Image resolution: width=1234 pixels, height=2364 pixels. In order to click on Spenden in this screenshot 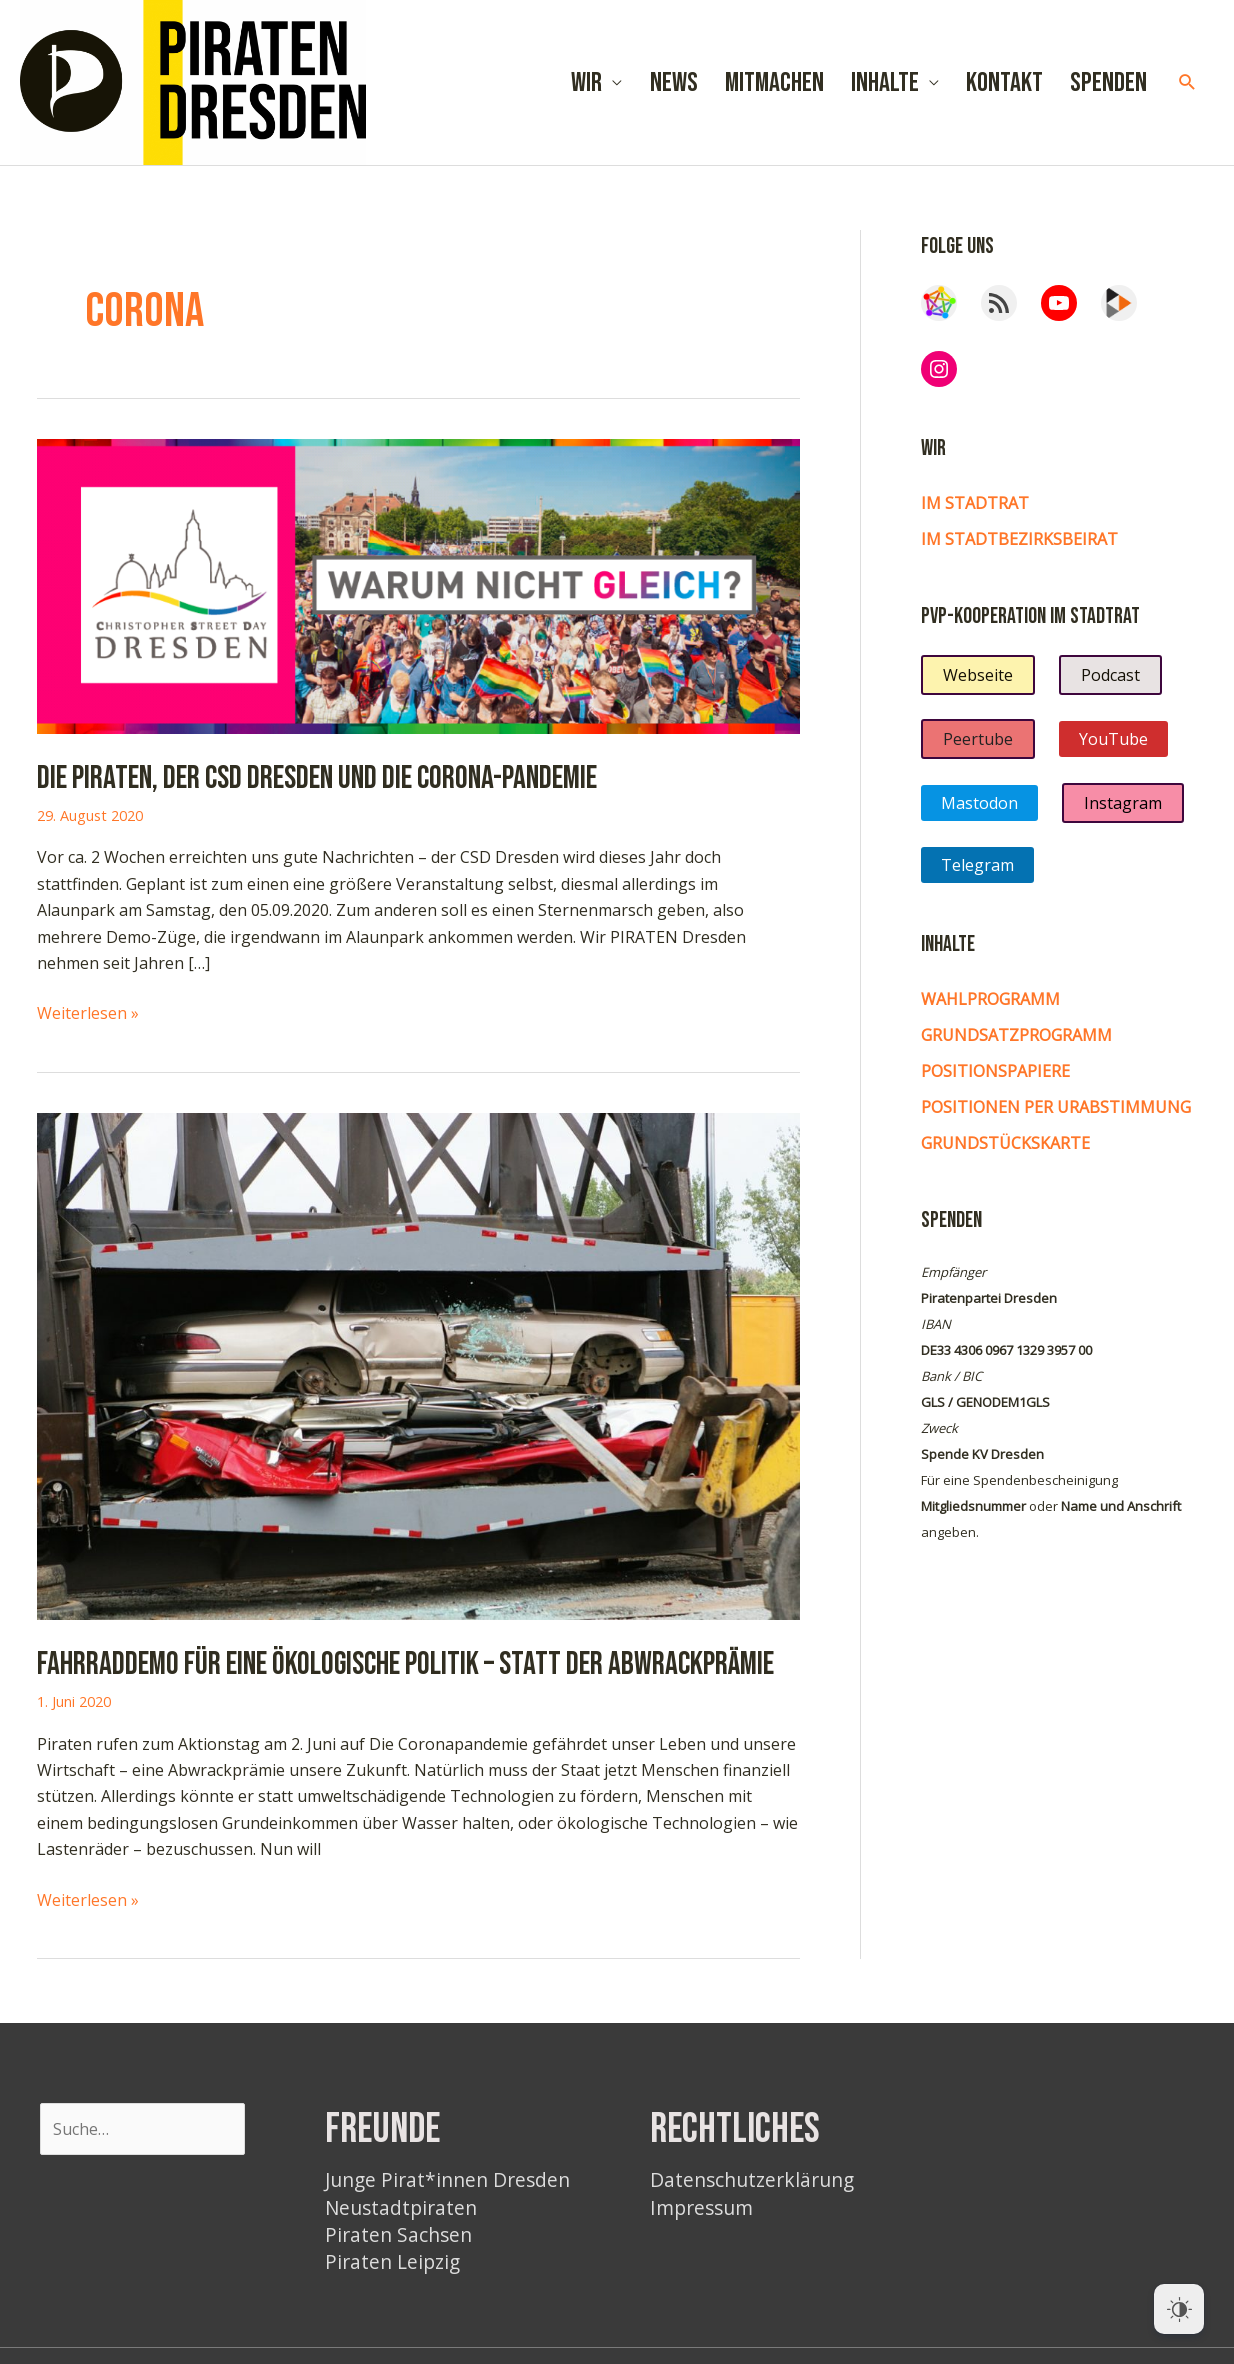, I will do `click(1108, 83)`.